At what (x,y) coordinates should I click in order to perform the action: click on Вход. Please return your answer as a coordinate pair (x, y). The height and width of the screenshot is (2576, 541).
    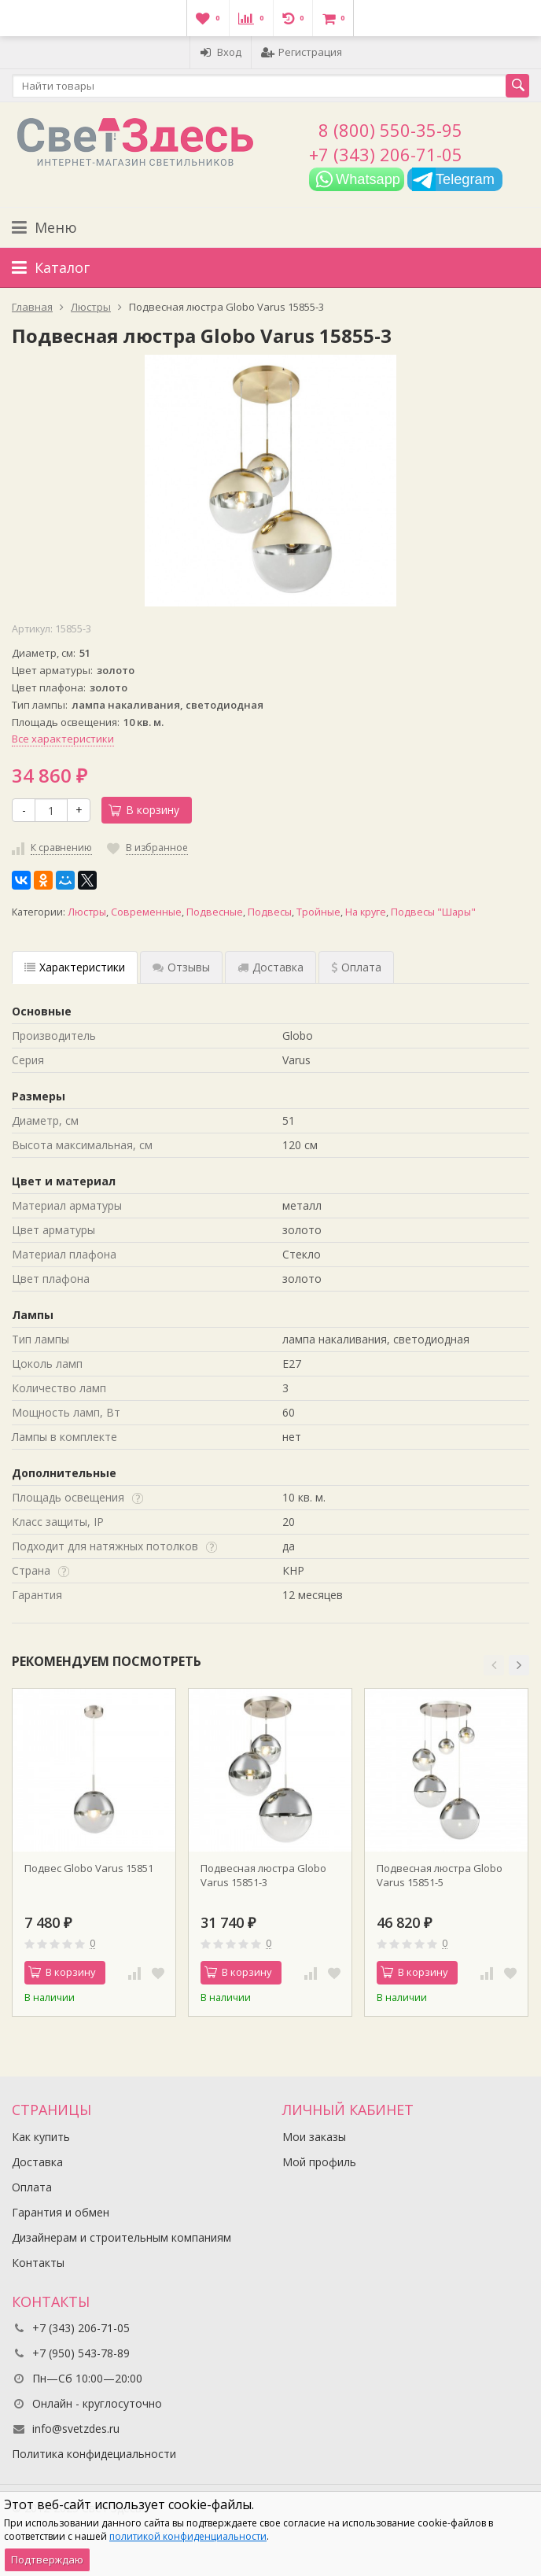
    Looking at the image, I should click on (220, 52).